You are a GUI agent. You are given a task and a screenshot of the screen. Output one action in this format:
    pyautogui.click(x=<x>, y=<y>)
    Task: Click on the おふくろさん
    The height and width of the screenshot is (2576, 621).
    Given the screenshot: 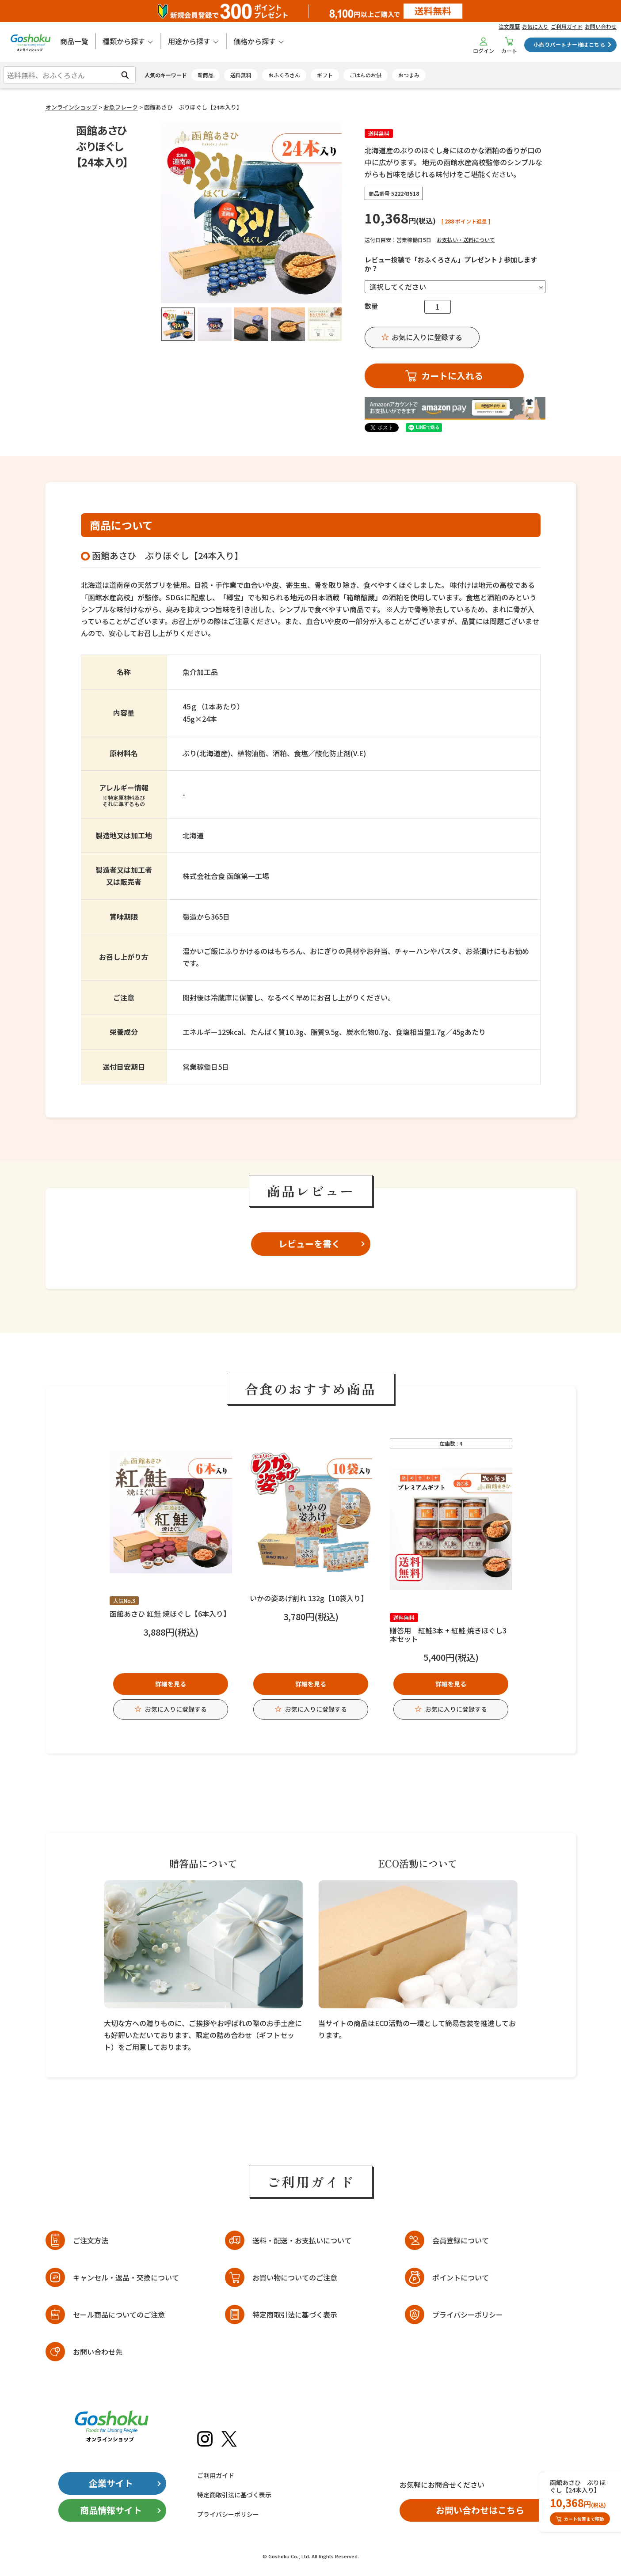 What is the action you would take?
    pyautogui.click(x=284, y=75)
    